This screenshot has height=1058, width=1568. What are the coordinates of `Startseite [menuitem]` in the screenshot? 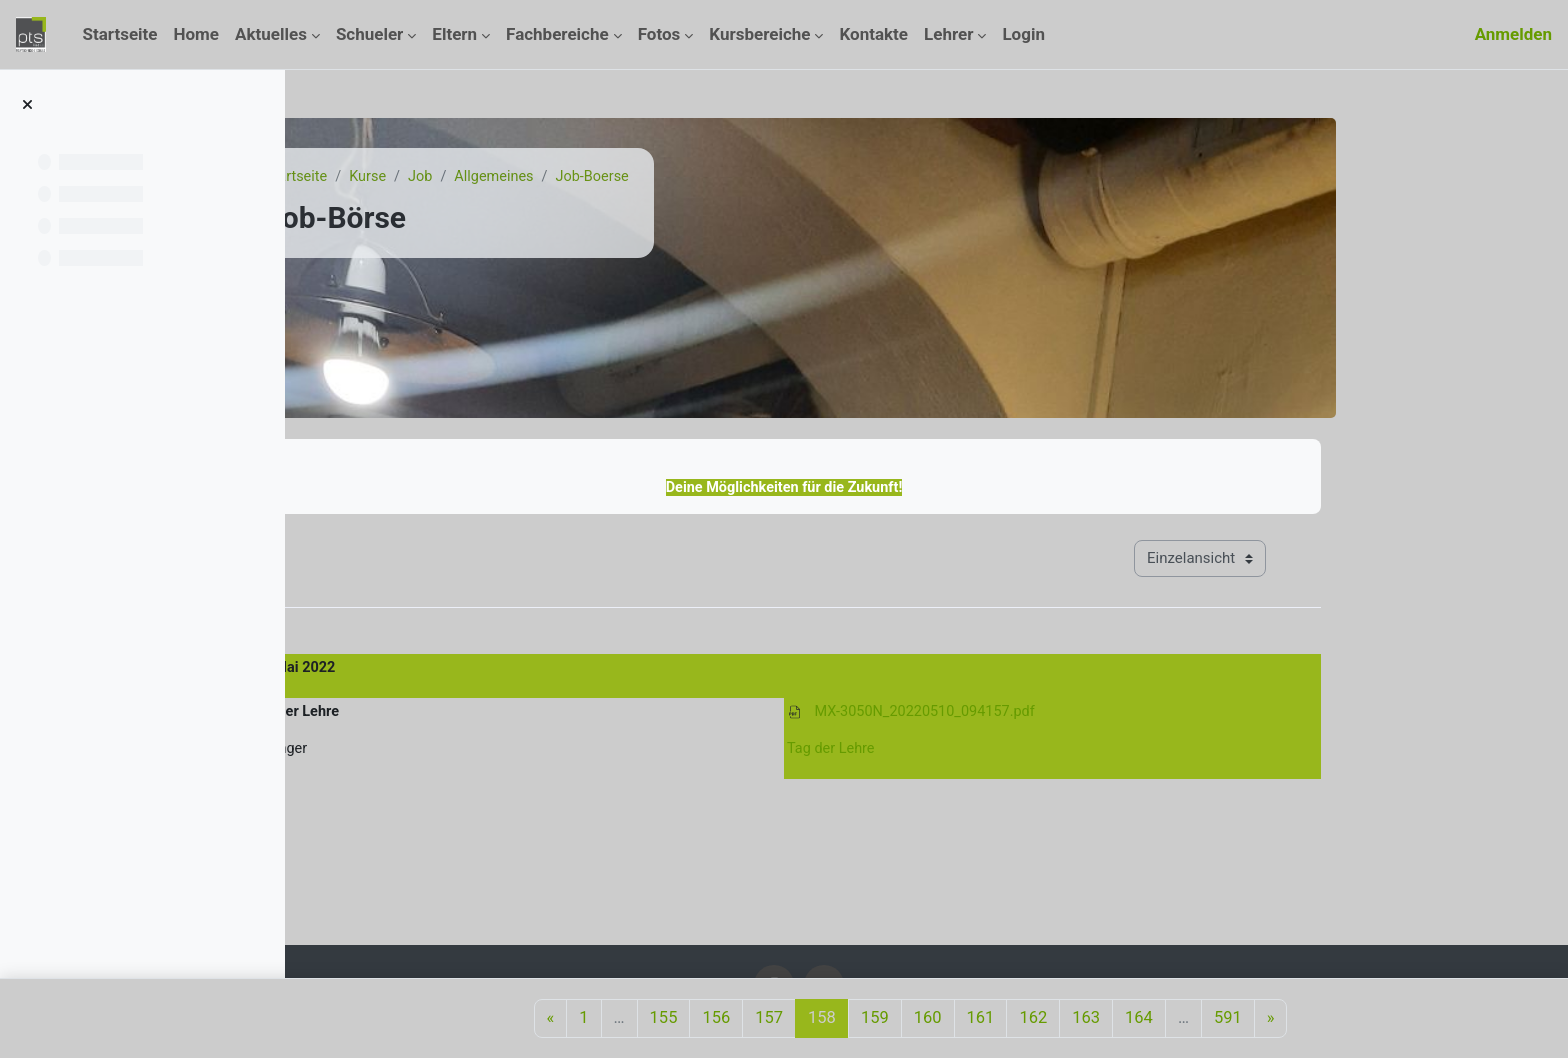 It's located at (119, 34).